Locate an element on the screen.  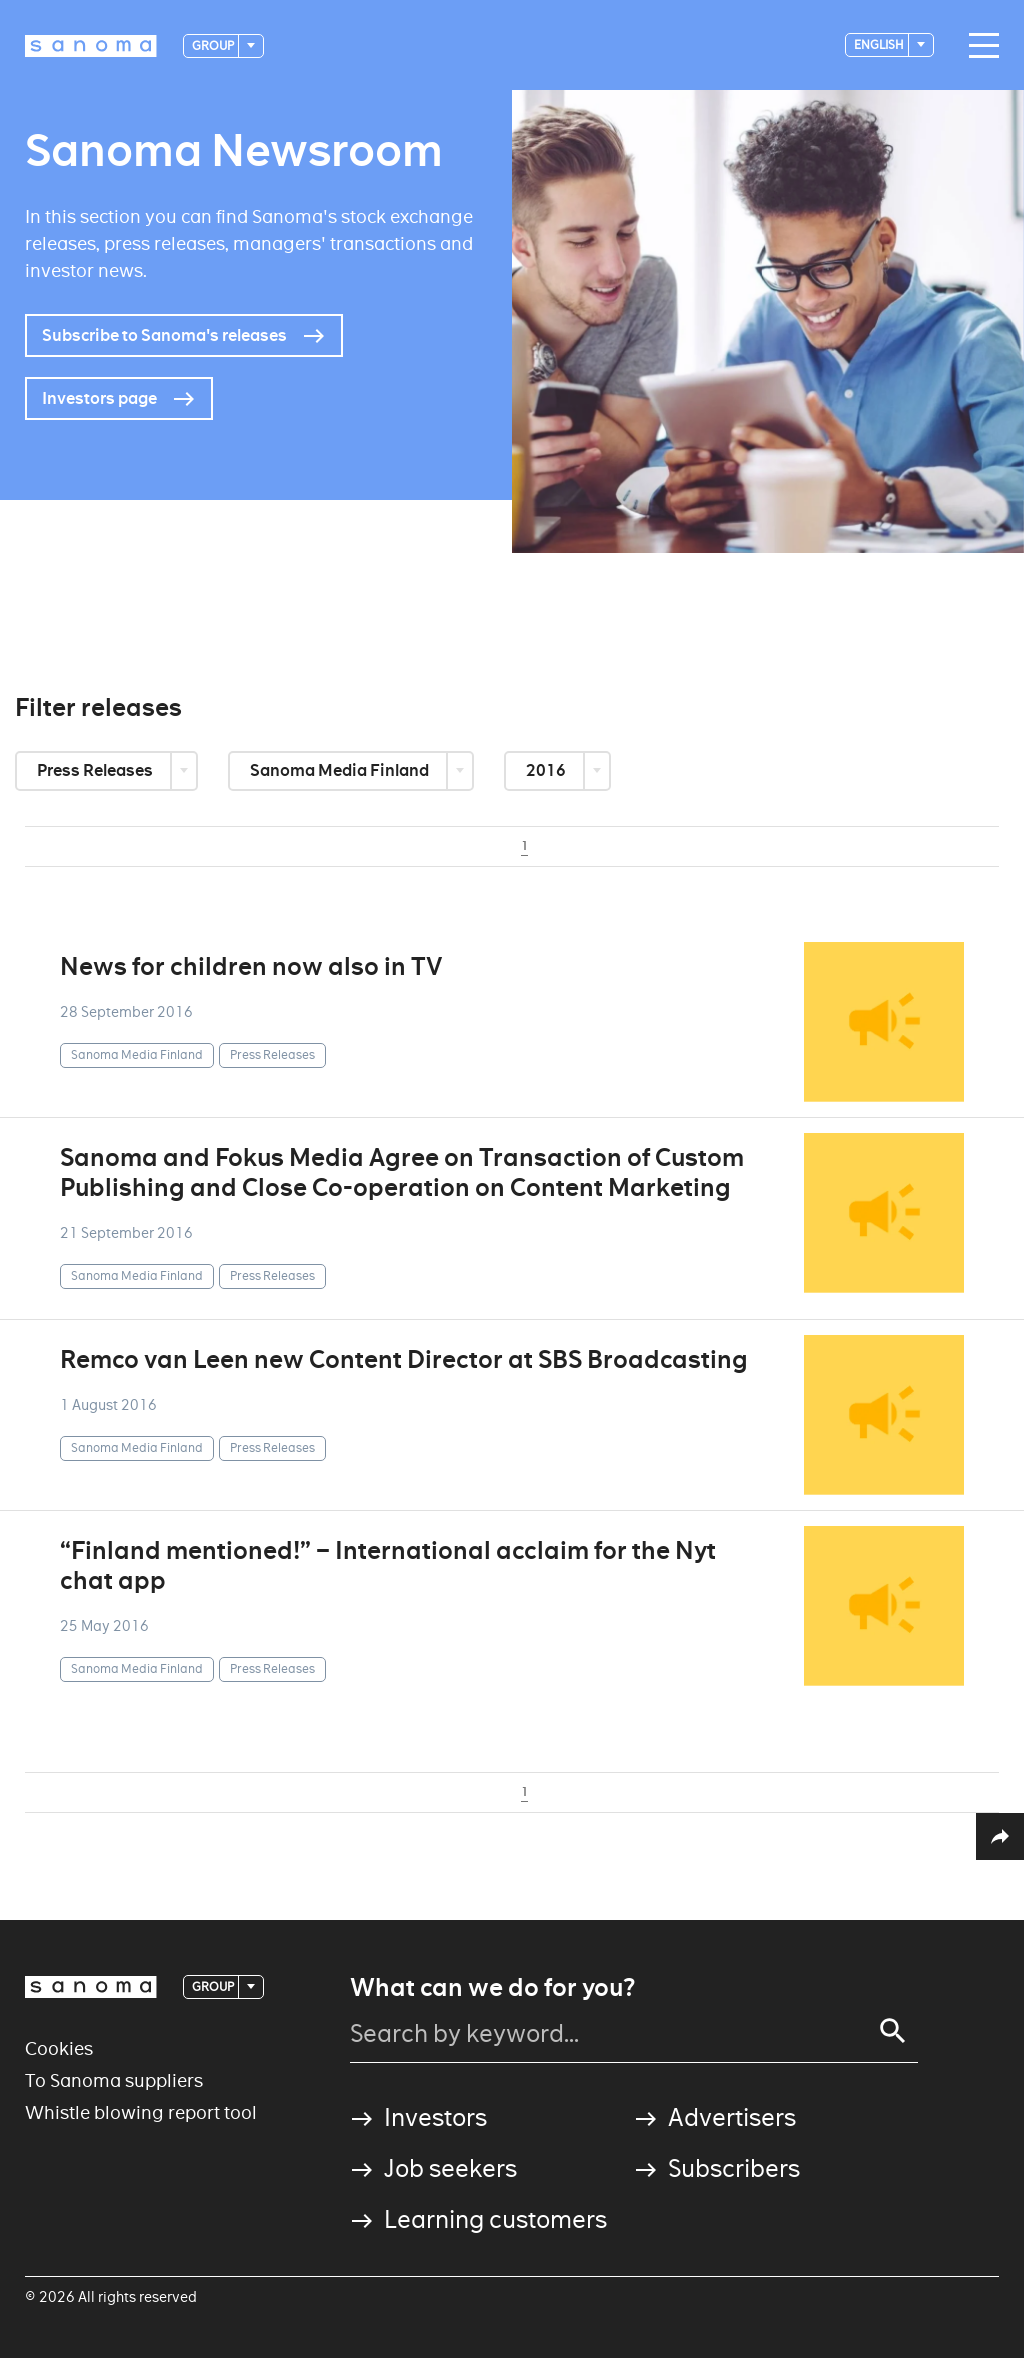
[Logotype] is located at coordinates (91, 46).